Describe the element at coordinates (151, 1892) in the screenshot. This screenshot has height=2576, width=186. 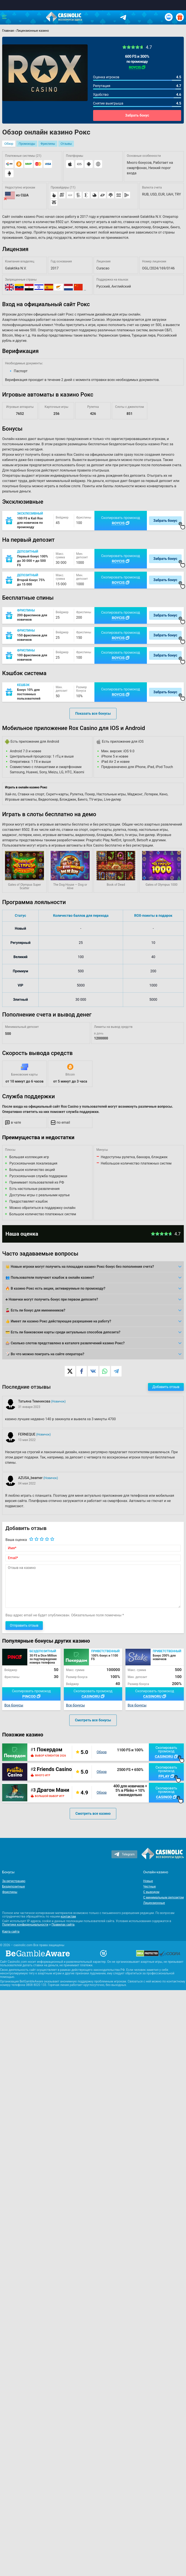
I see `С выводом` at that location.